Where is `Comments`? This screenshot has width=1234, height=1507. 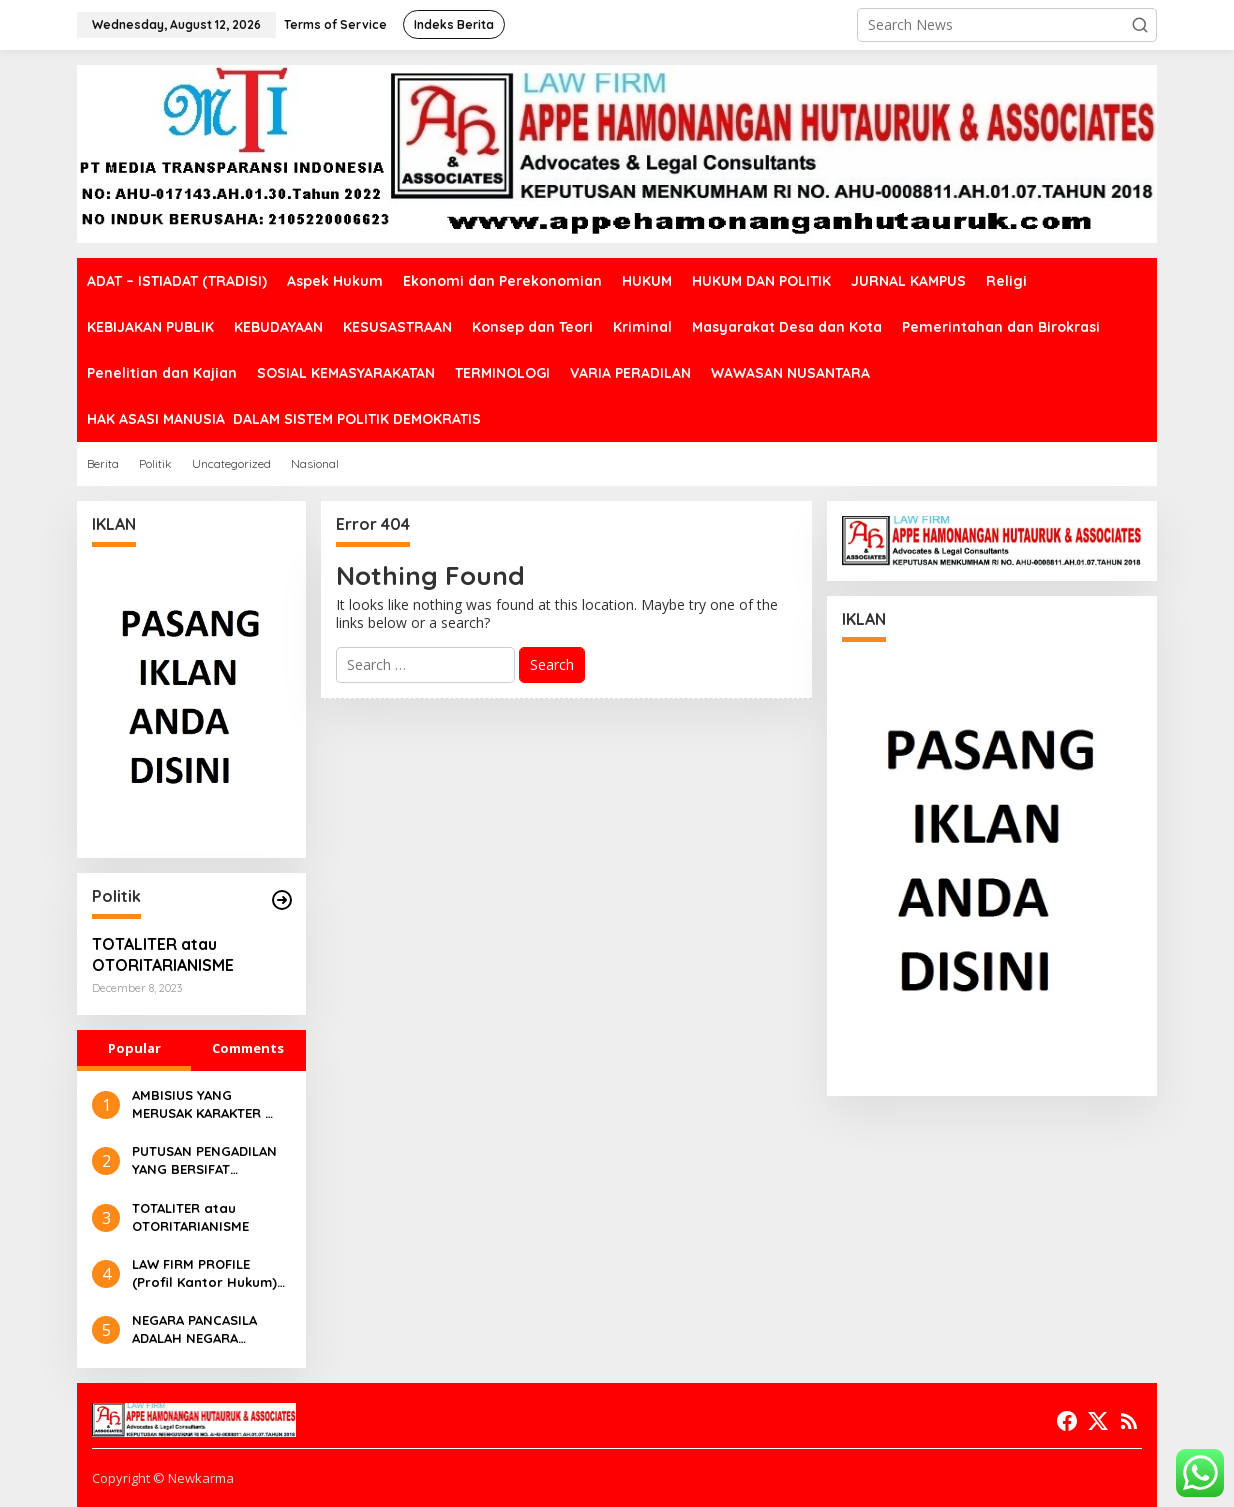
Comments is located at coordinates (248, 1048).